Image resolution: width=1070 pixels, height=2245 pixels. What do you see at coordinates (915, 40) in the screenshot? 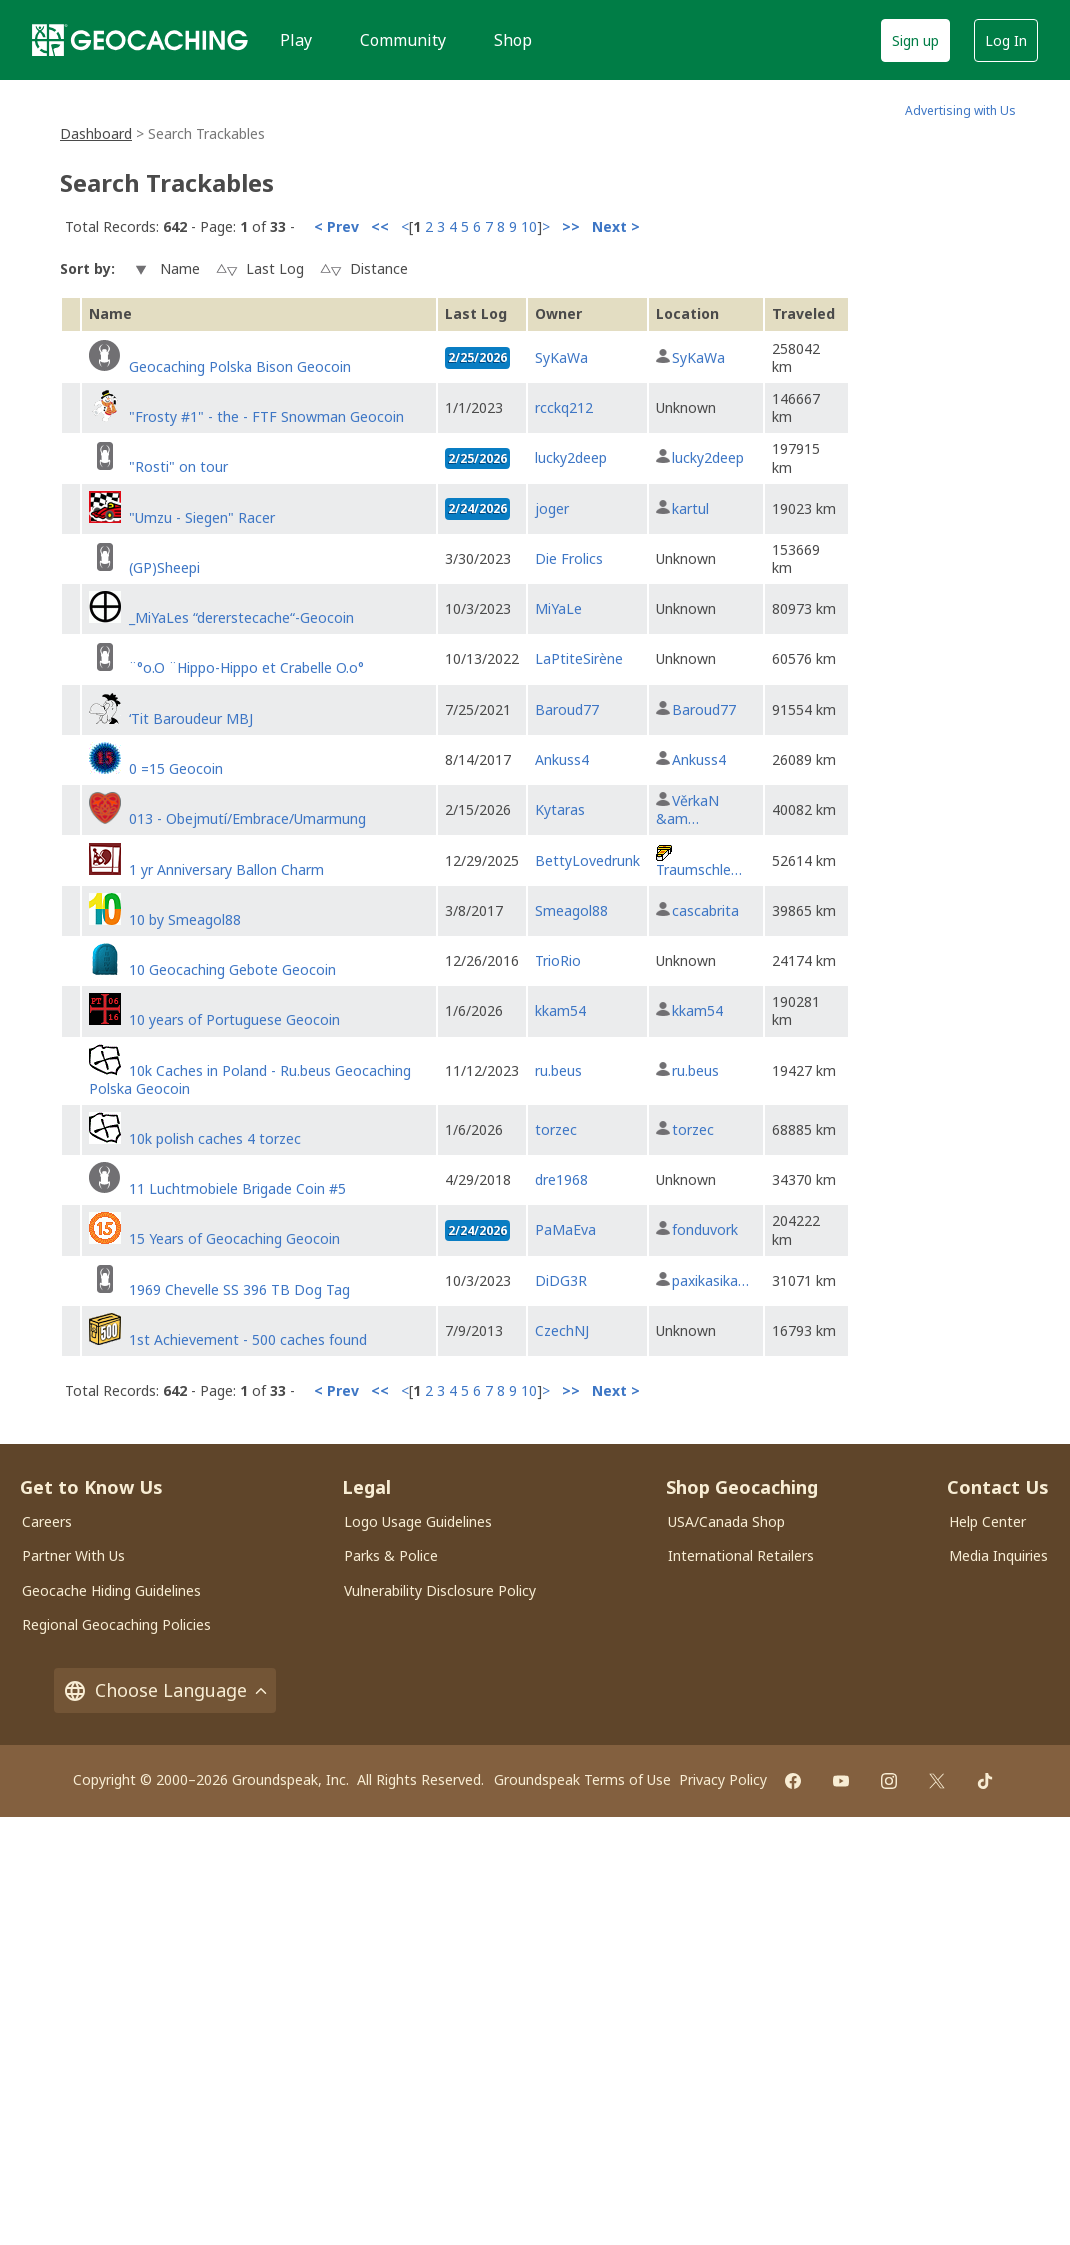
I see `Sign up` at bounding box center [915, 40].